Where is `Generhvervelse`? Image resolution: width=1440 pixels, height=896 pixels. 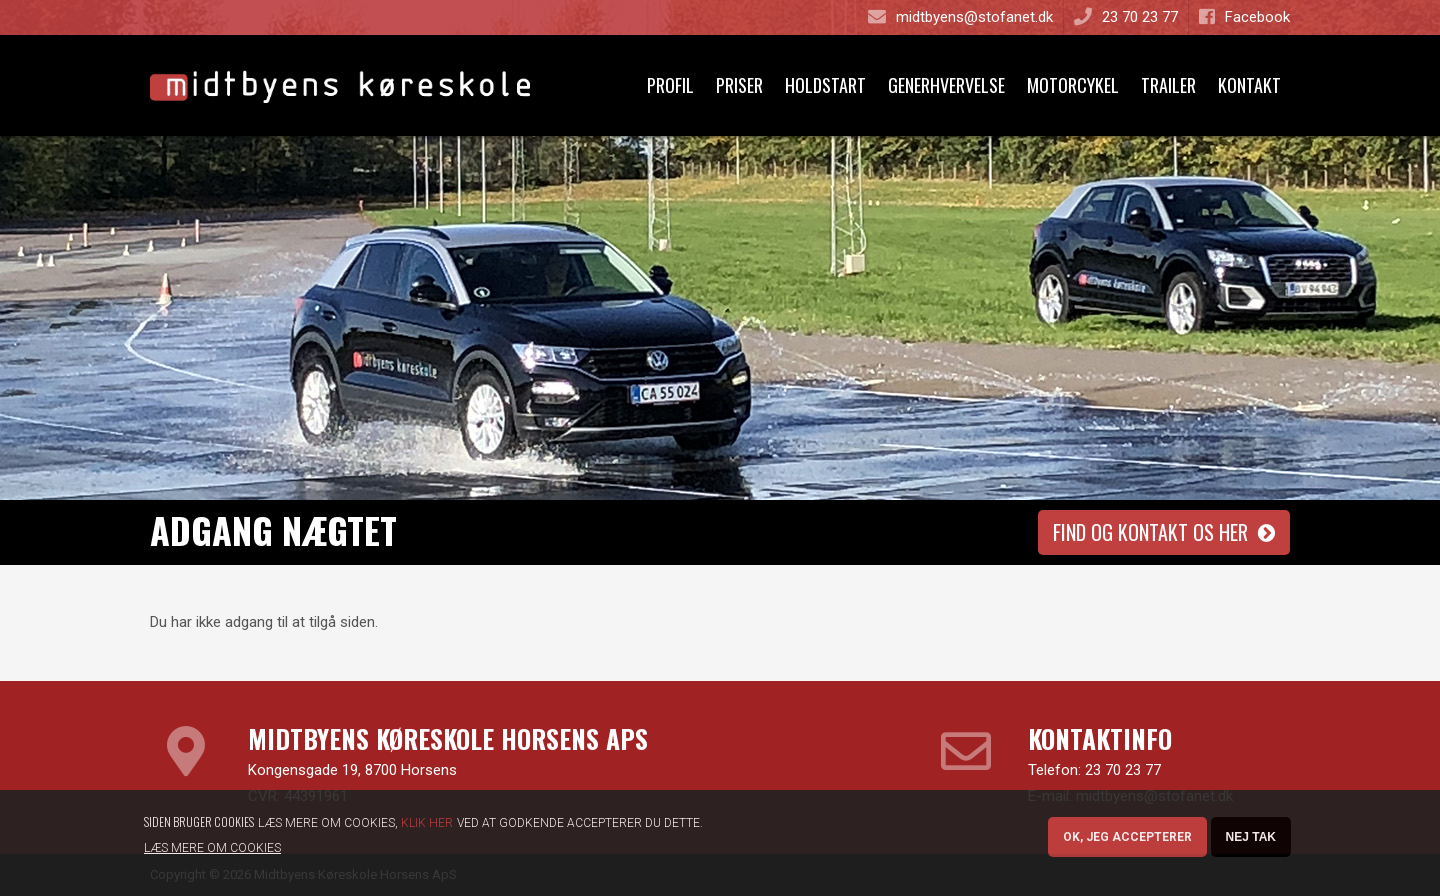
Generhvervelse is located at coordinates (946, 85).